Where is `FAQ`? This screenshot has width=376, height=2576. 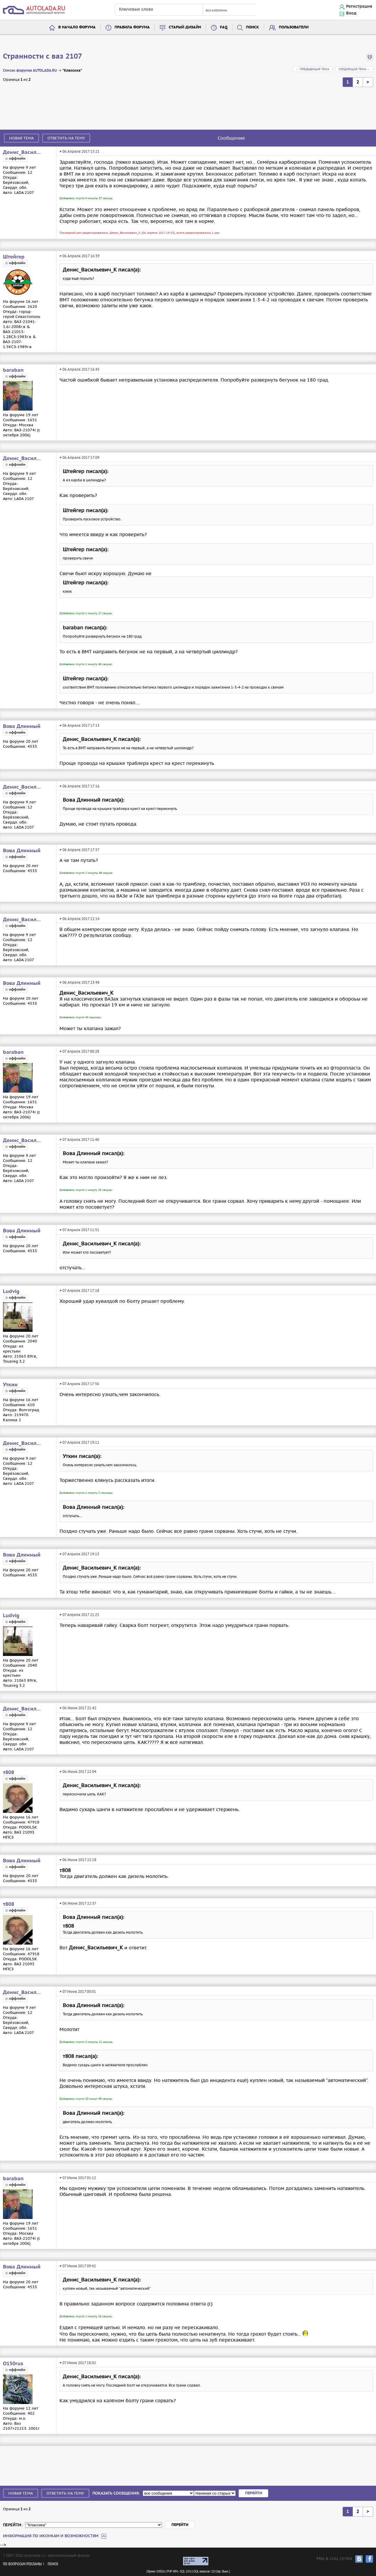 FAQ is located at coordinates (223, 27).